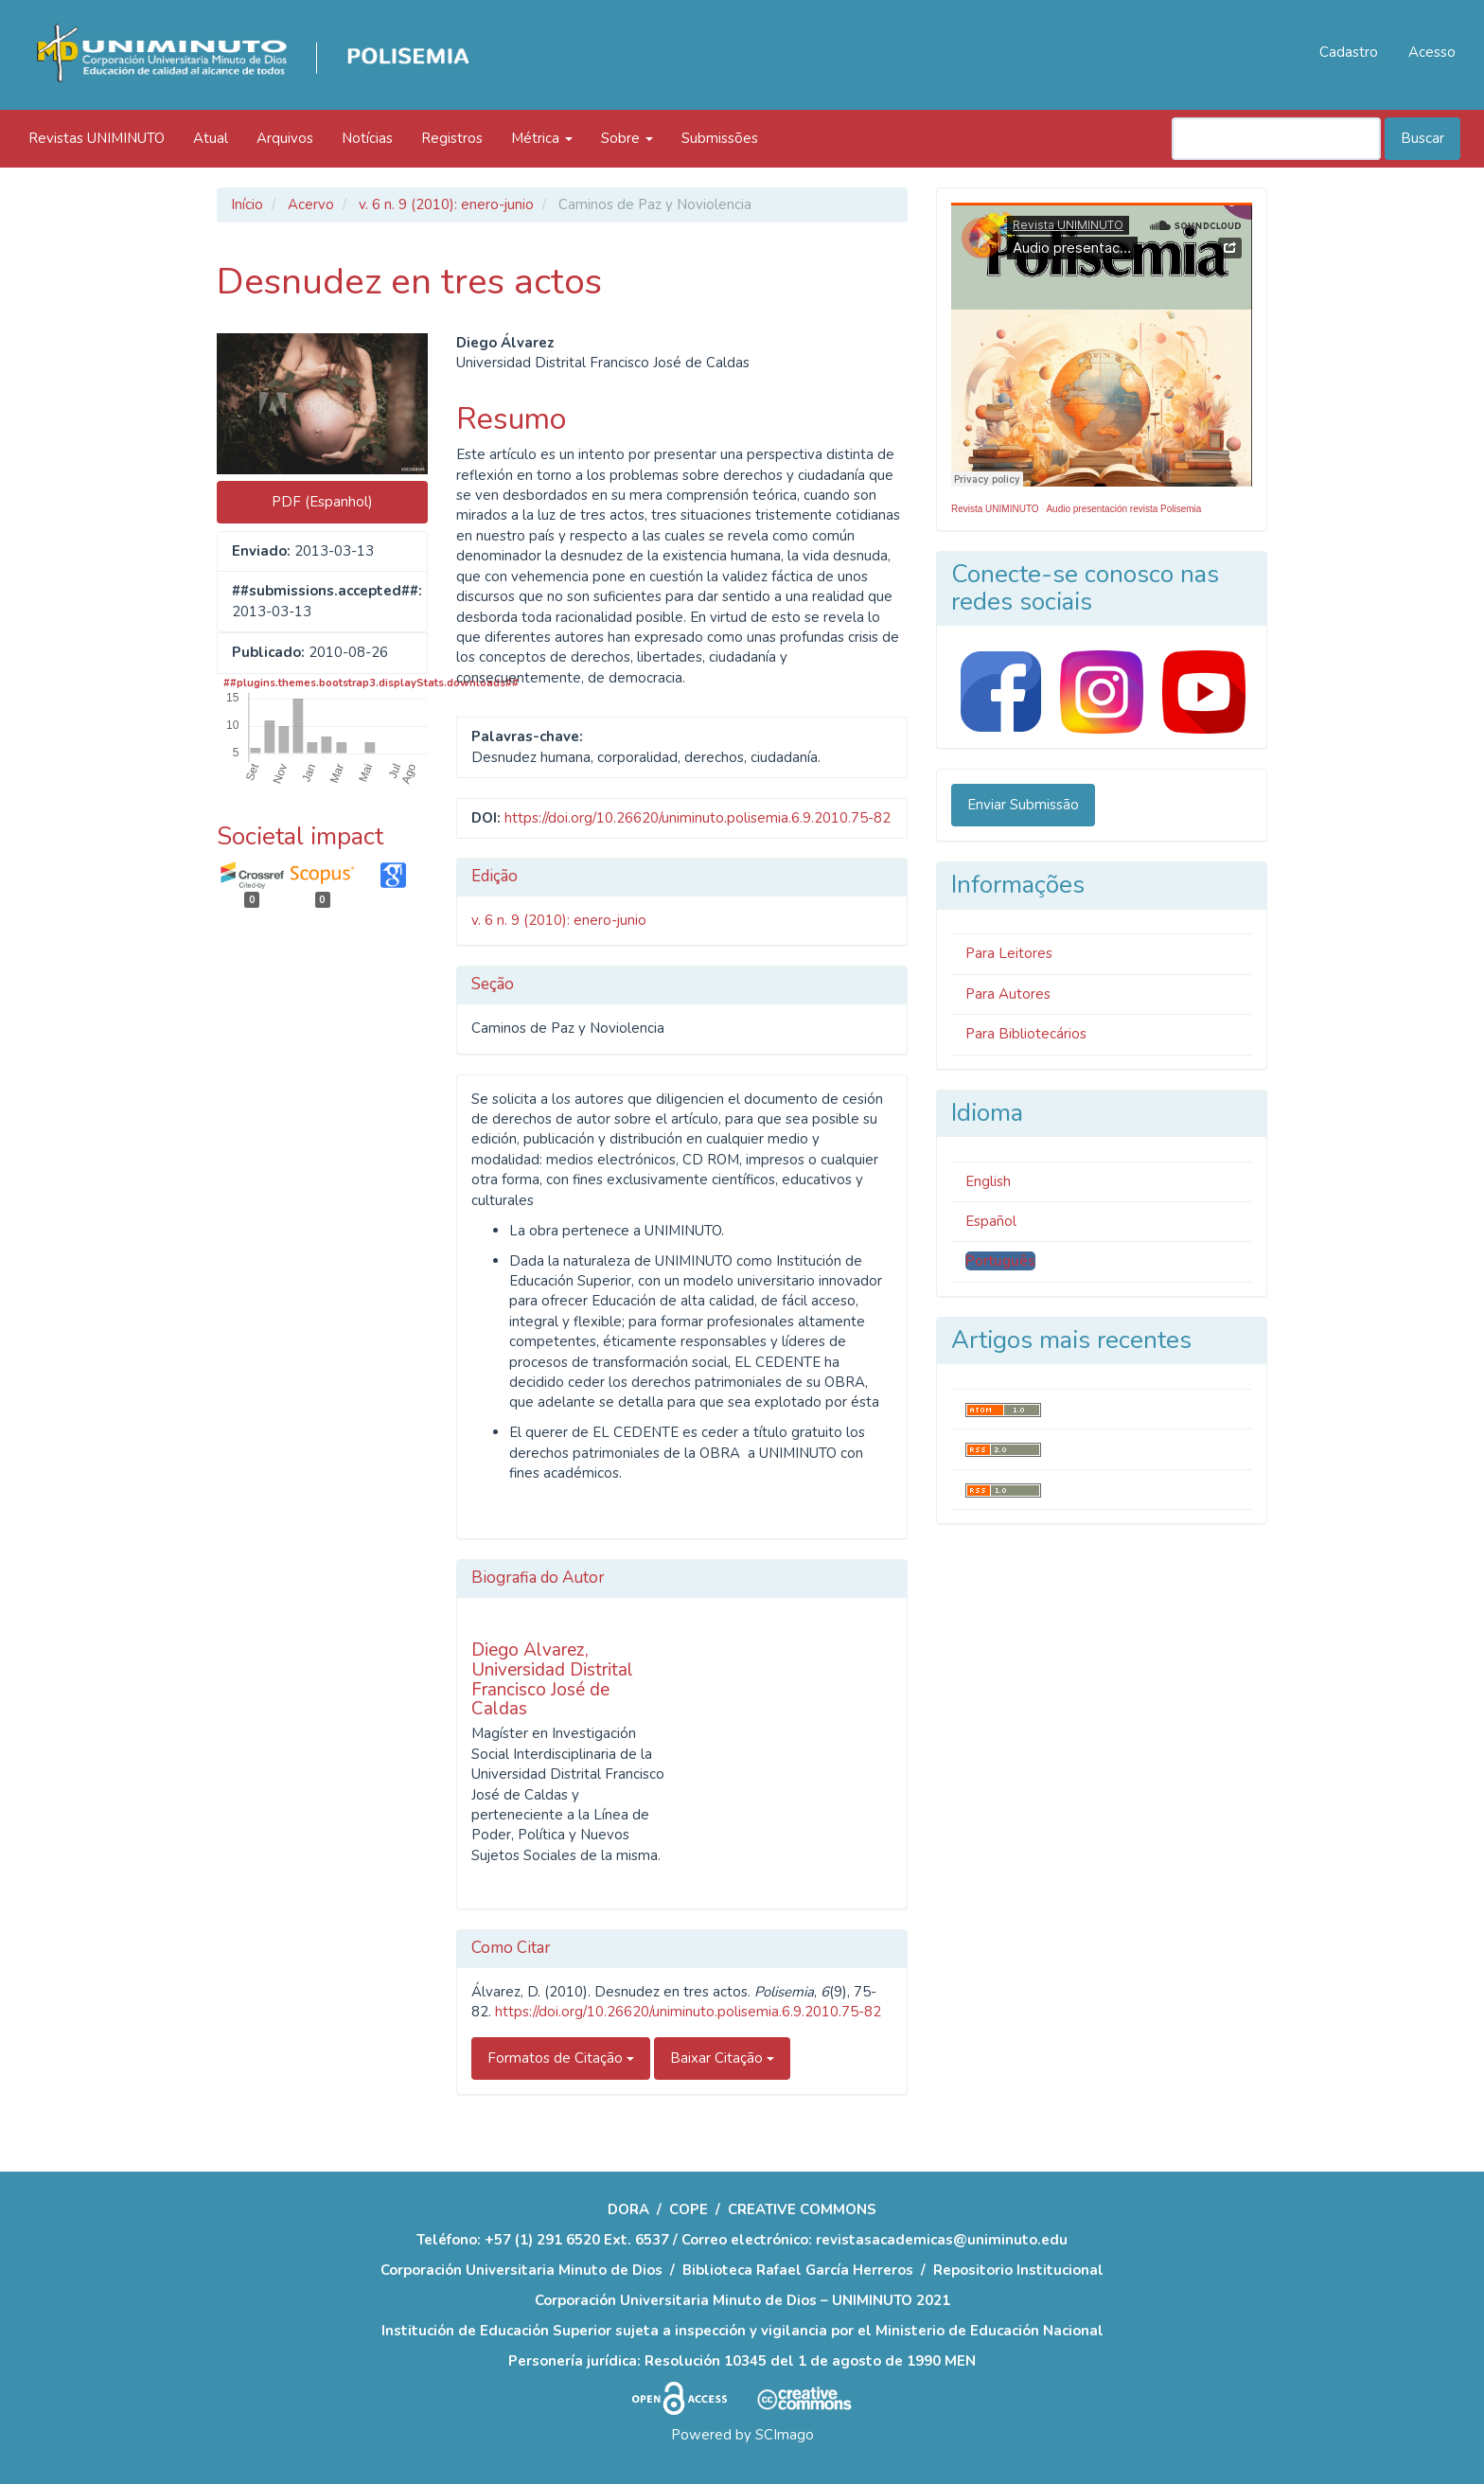  I want to click on Español, so click(990, 1221).